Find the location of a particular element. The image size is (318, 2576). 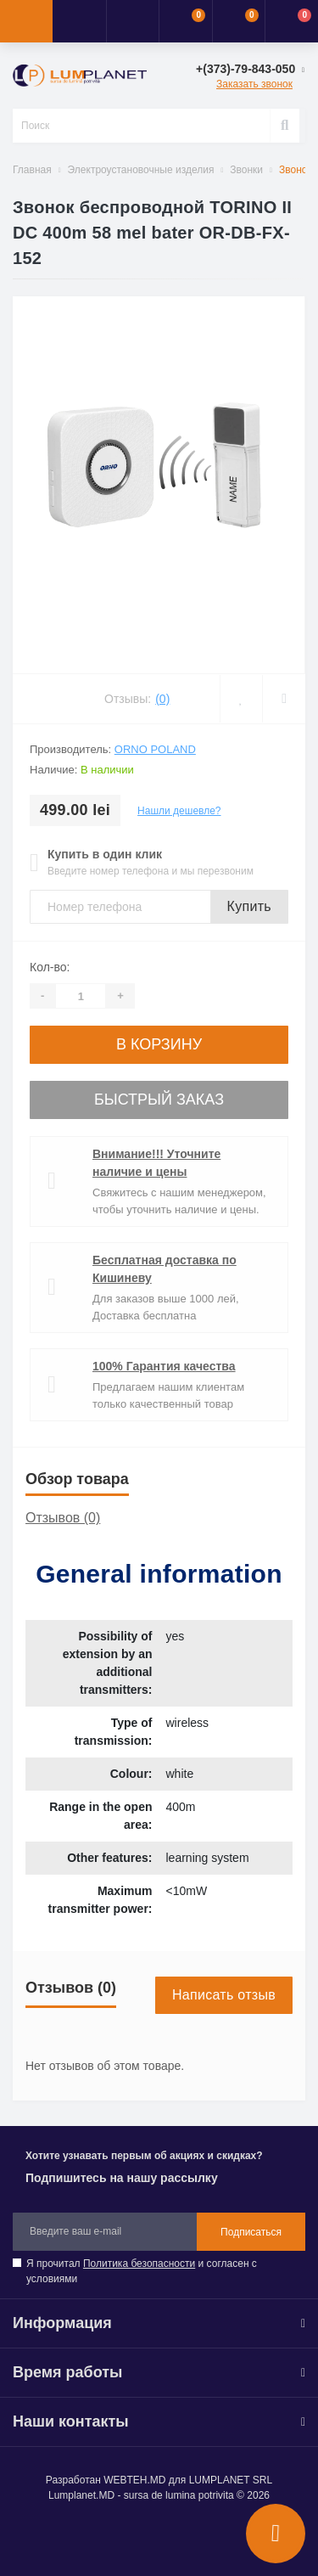

Главная is located at coordinates (32, 170).